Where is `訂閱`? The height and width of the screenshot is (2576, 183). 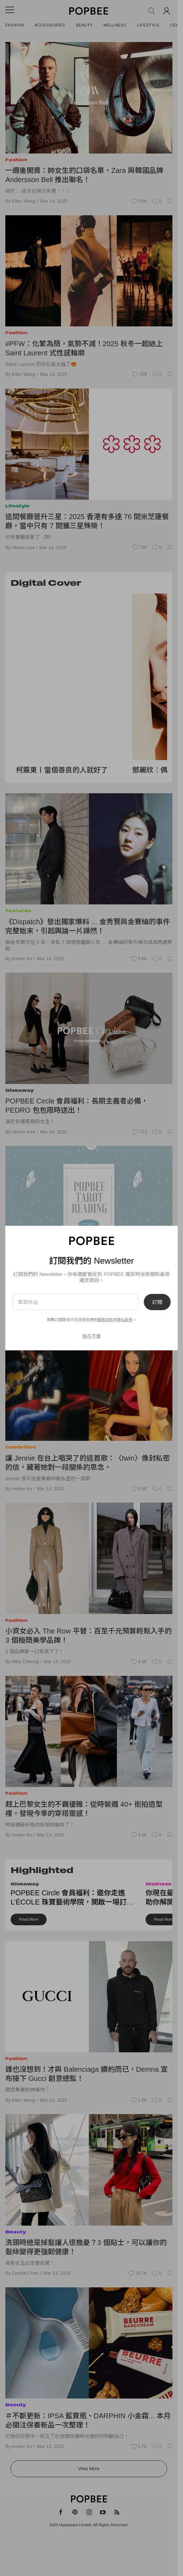 訂閱 is located at coordinates (157, 1302).